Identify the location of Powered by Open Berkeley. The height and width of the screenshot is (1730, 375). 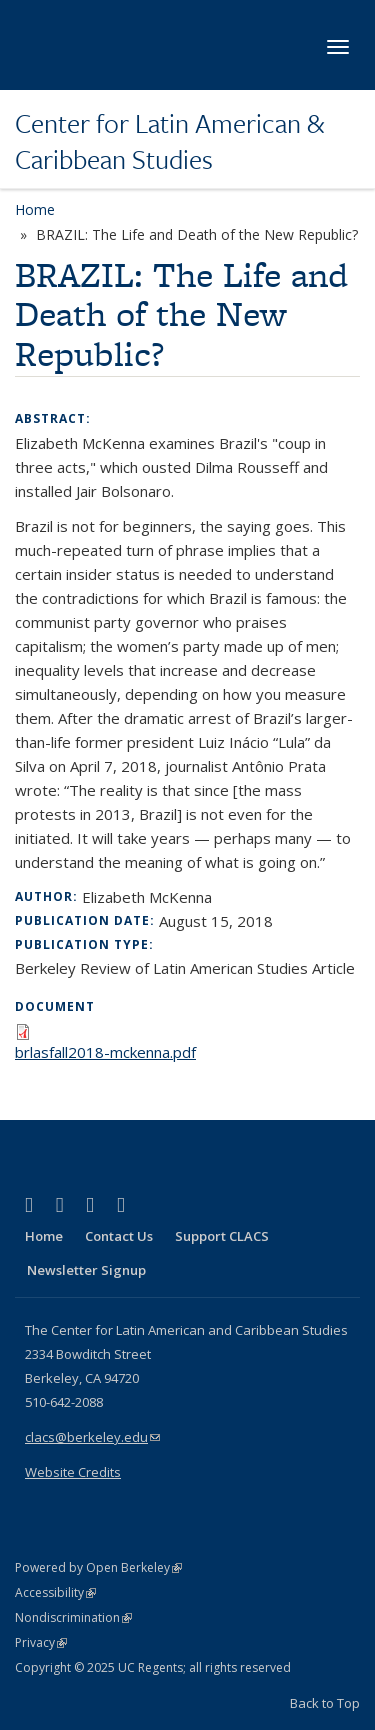
(98, 1567).